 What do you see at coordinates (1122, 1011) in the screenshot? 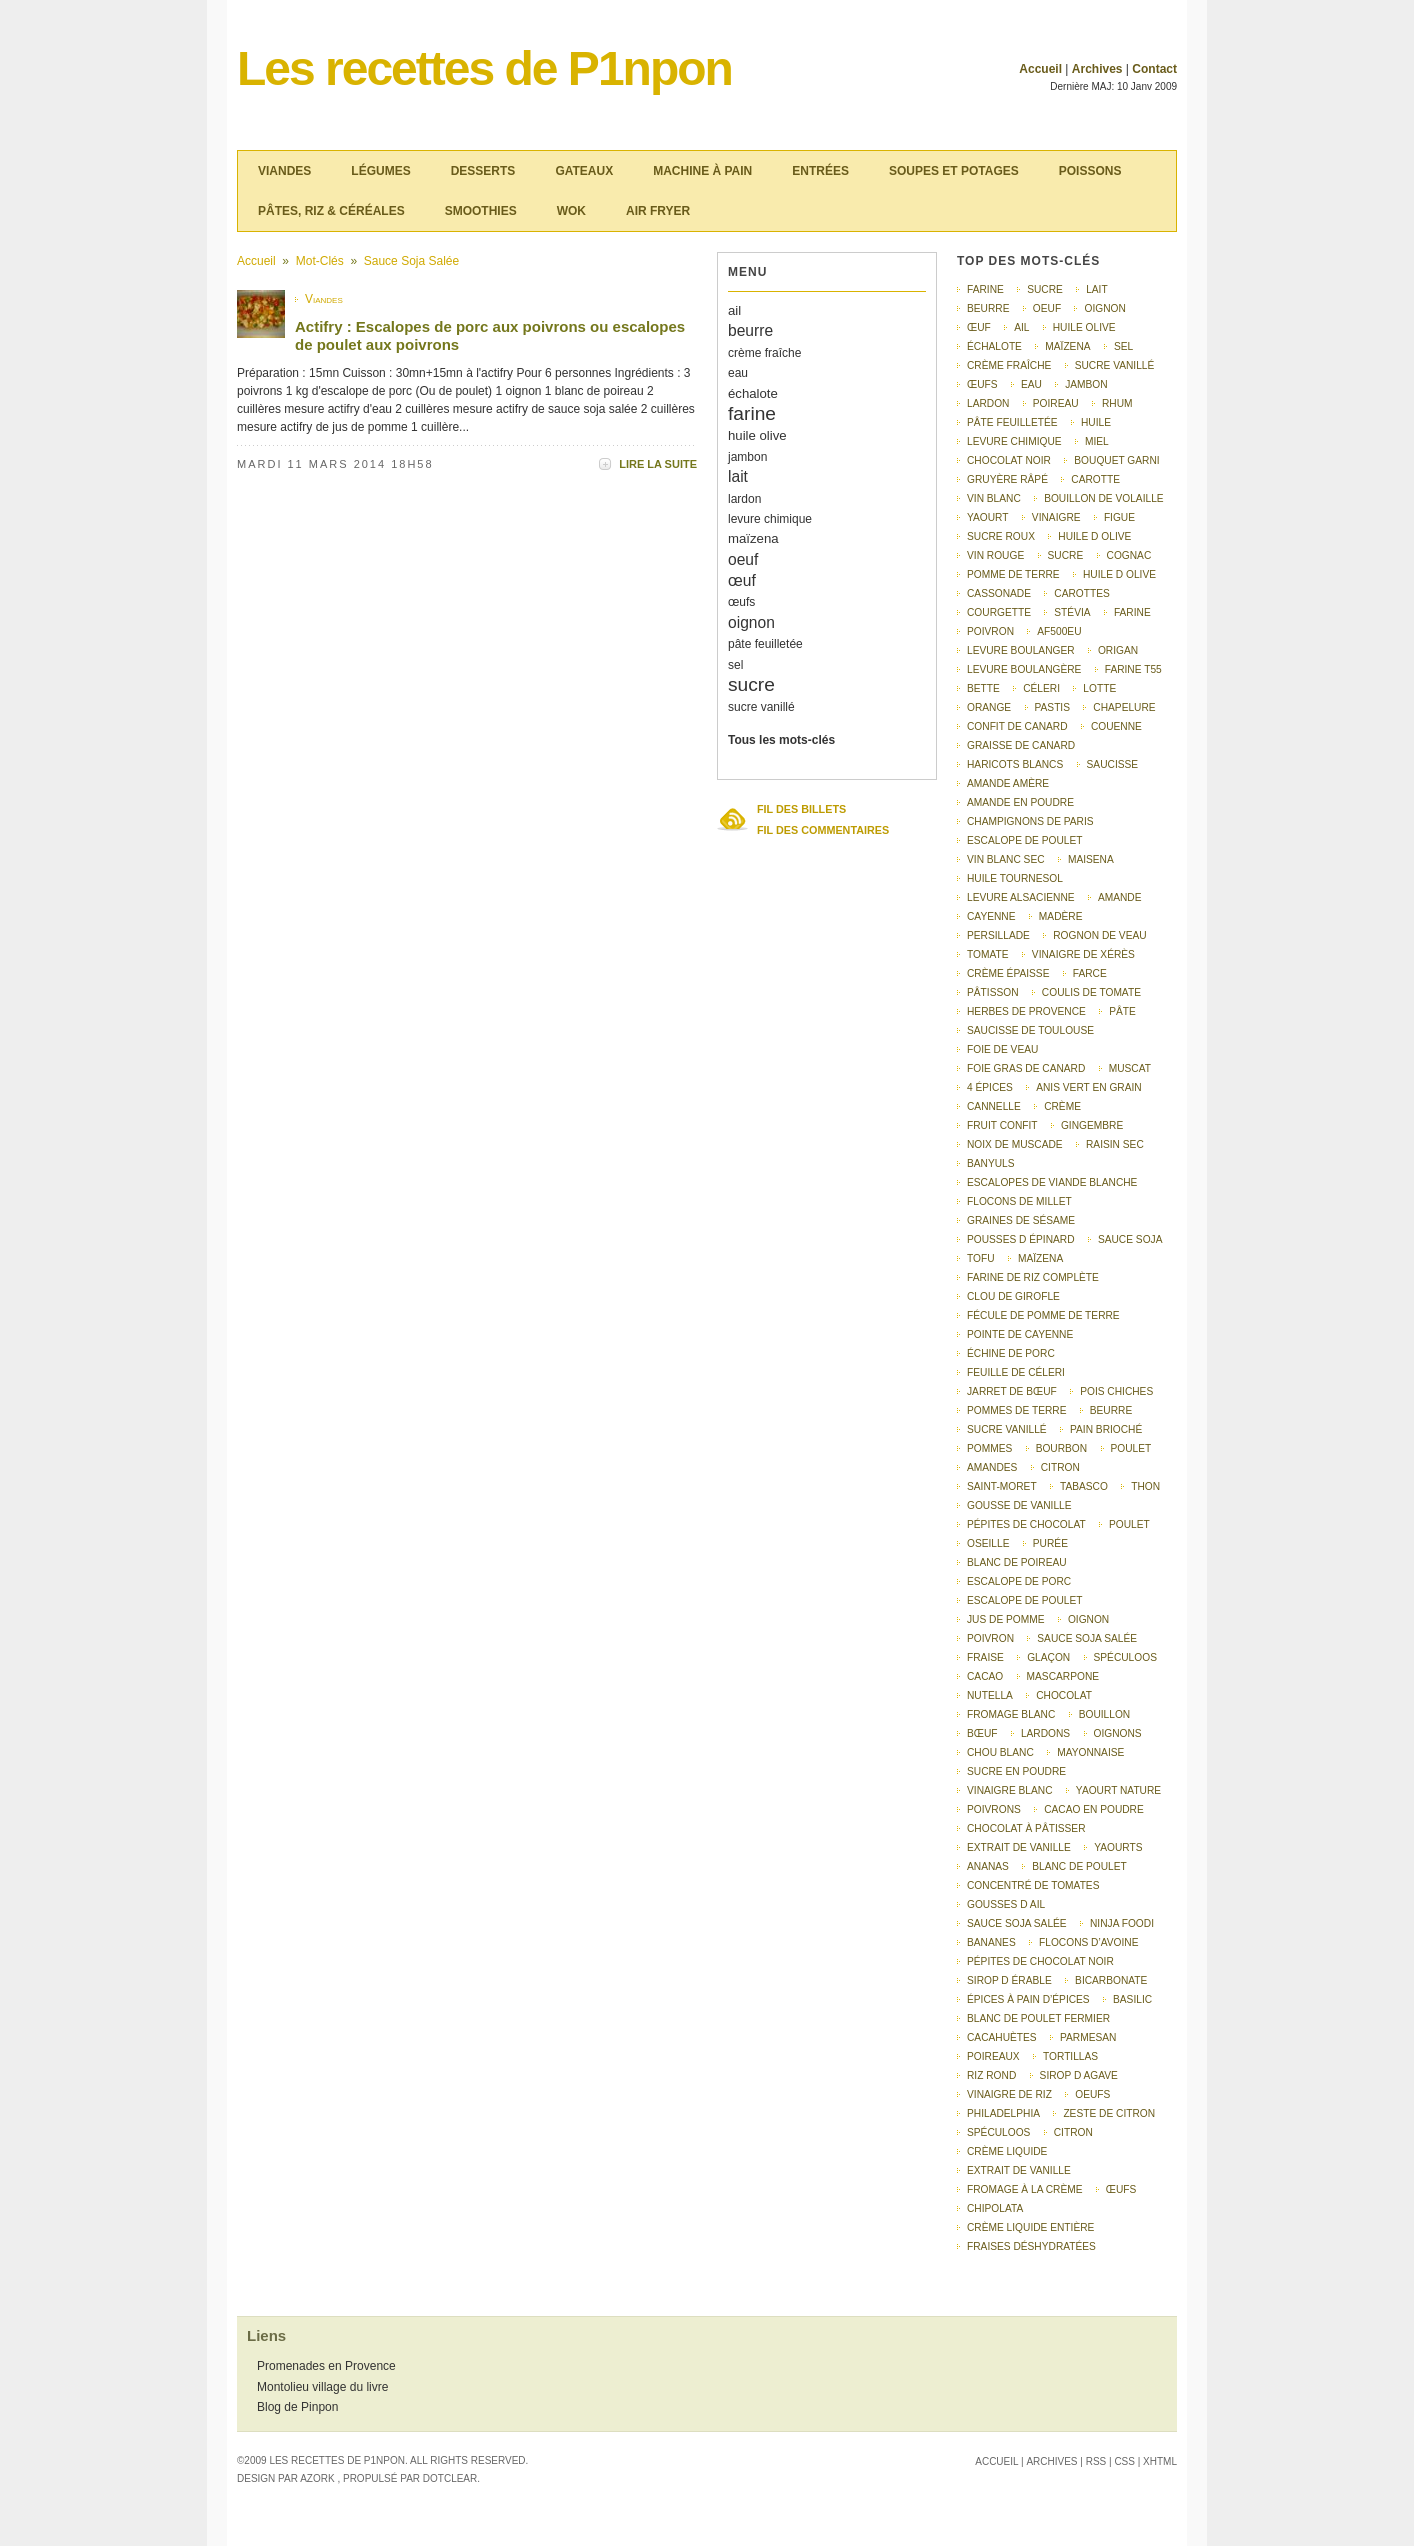
I see `pâte` at bounding box center [1122, 1011].